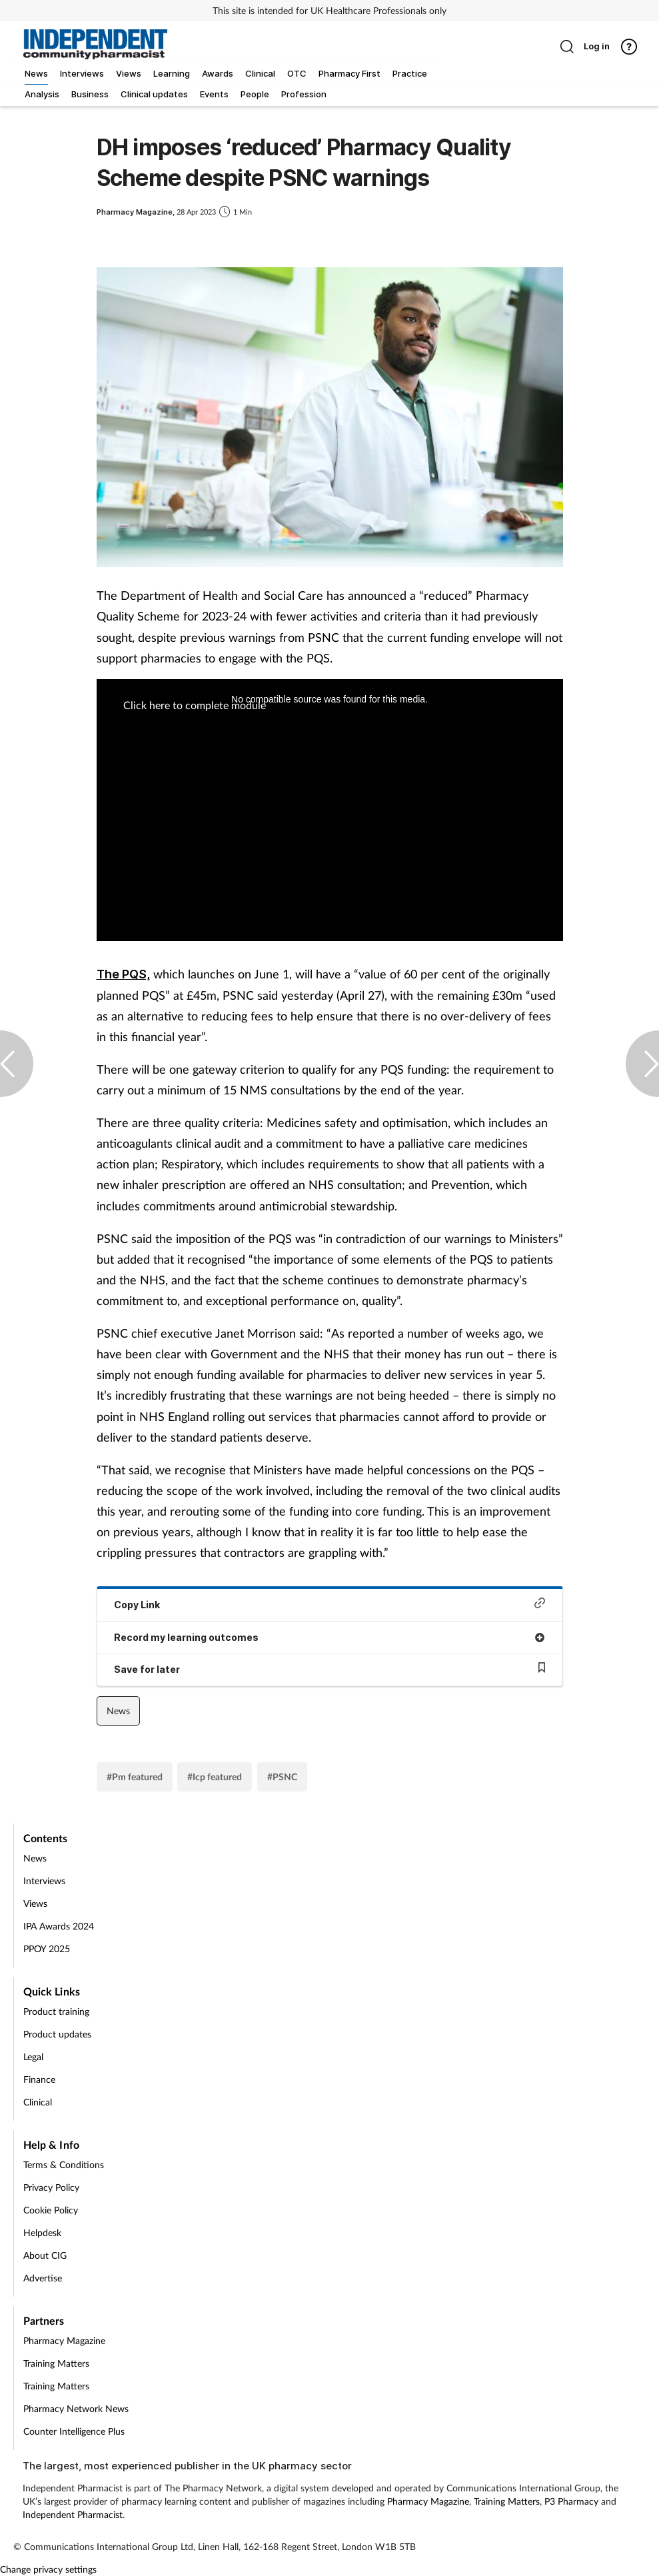 This screenshot has width=659, height=2576. What do you see at coordinates (571, 2501) in the screenshot?
I see `P3 Pharmacy` at bounding box center [571, 2501].